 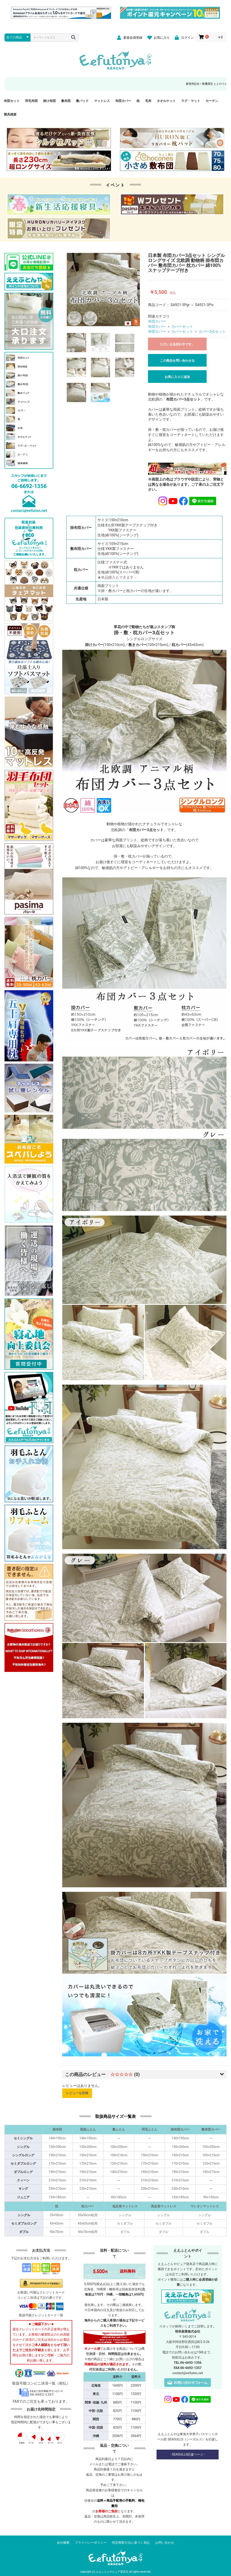 What do you see at coordinates (148, 101) in the screenshot?
I see `毛布` at bounding box center [148, 101].